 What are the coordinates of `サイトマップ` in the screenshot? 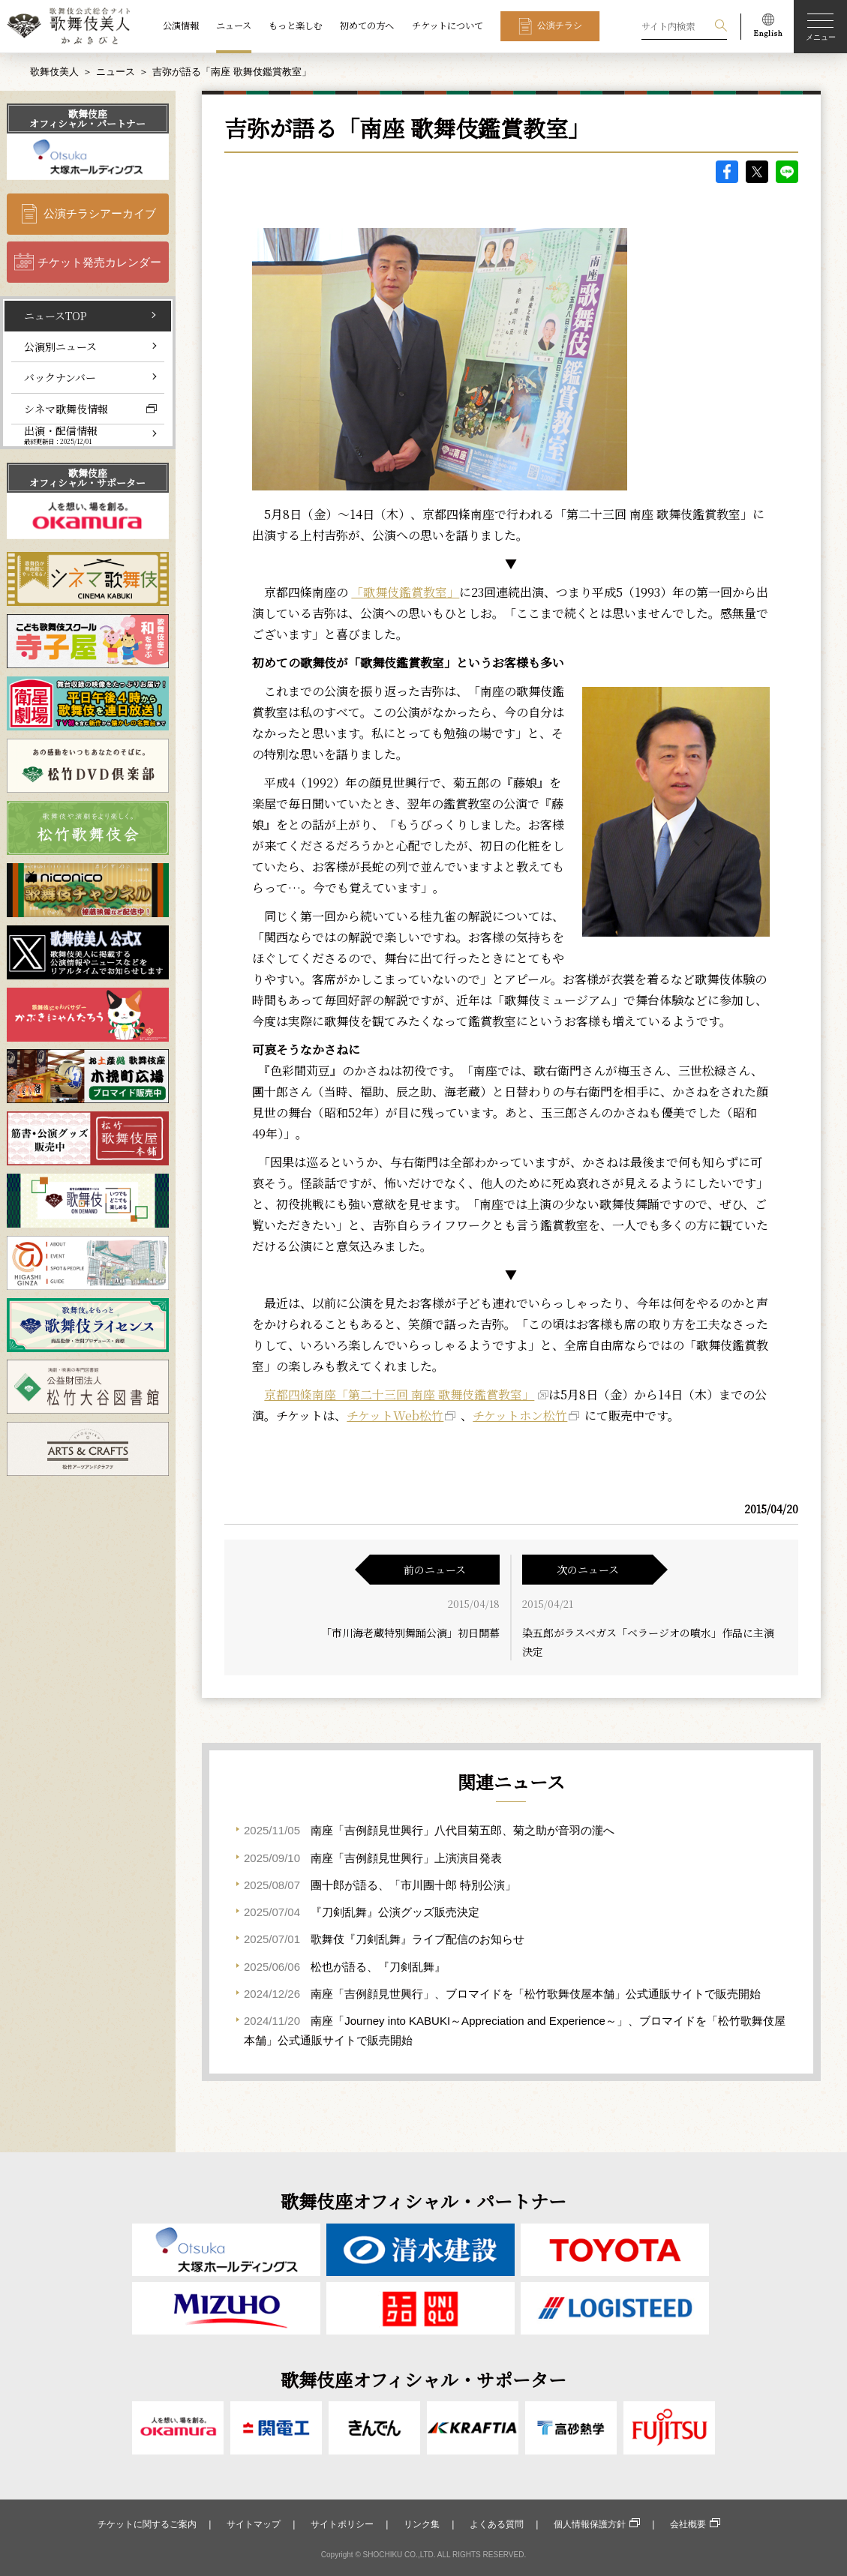 It's located at (254, 2524).